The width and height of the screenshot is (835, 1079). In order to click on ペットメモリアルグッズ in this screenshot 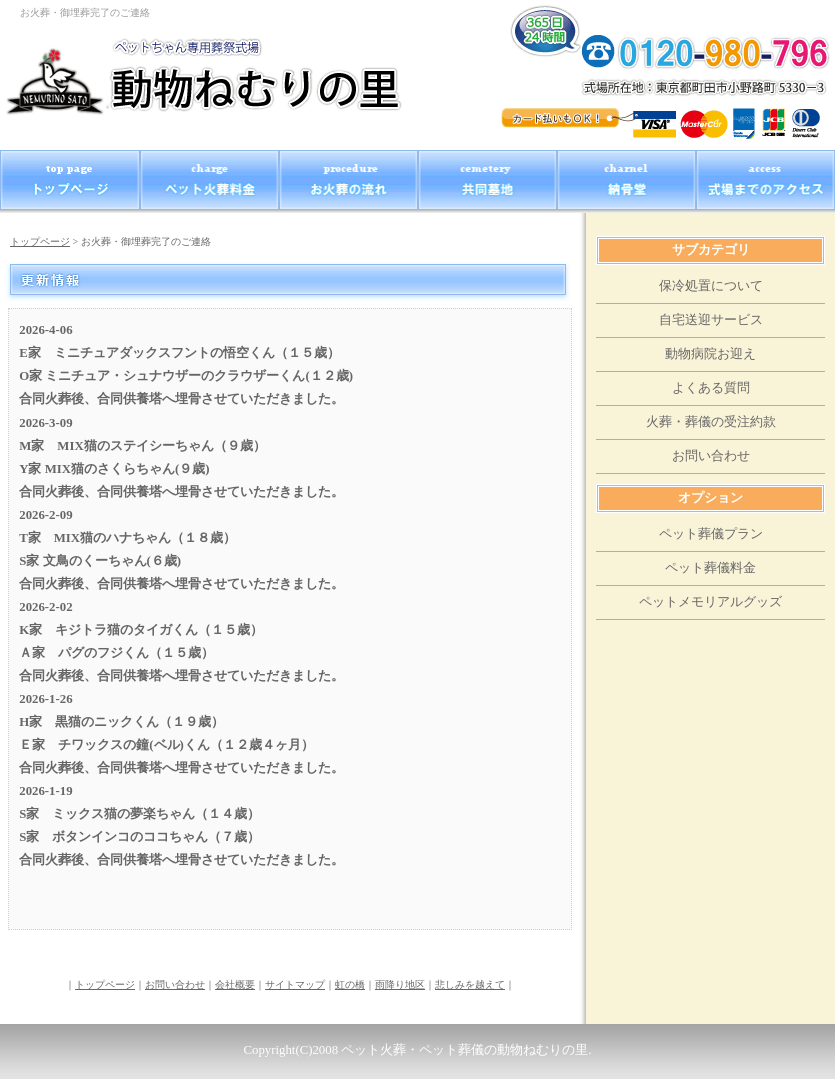, I will do `click(710, 602)`.